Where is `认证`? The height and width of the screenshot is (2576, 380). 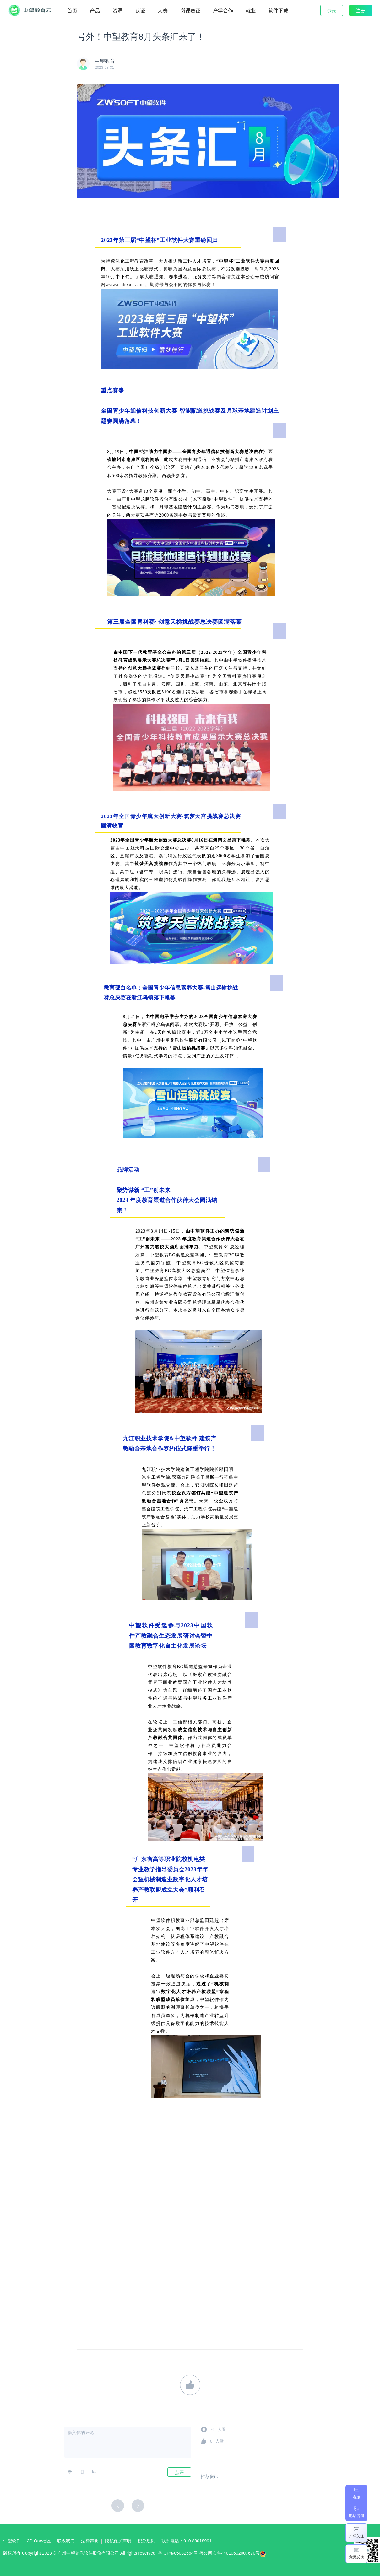 认证 is located at coordinates (140, 10).